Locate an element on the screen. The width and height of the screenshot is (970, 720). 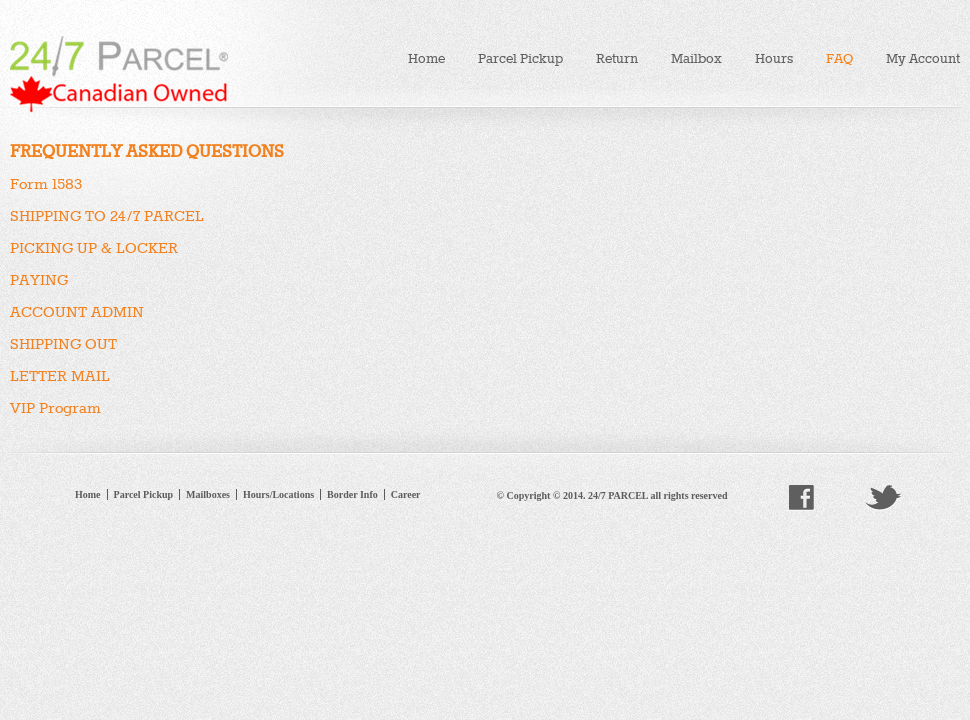
Career is located at coordinates (406, 494).